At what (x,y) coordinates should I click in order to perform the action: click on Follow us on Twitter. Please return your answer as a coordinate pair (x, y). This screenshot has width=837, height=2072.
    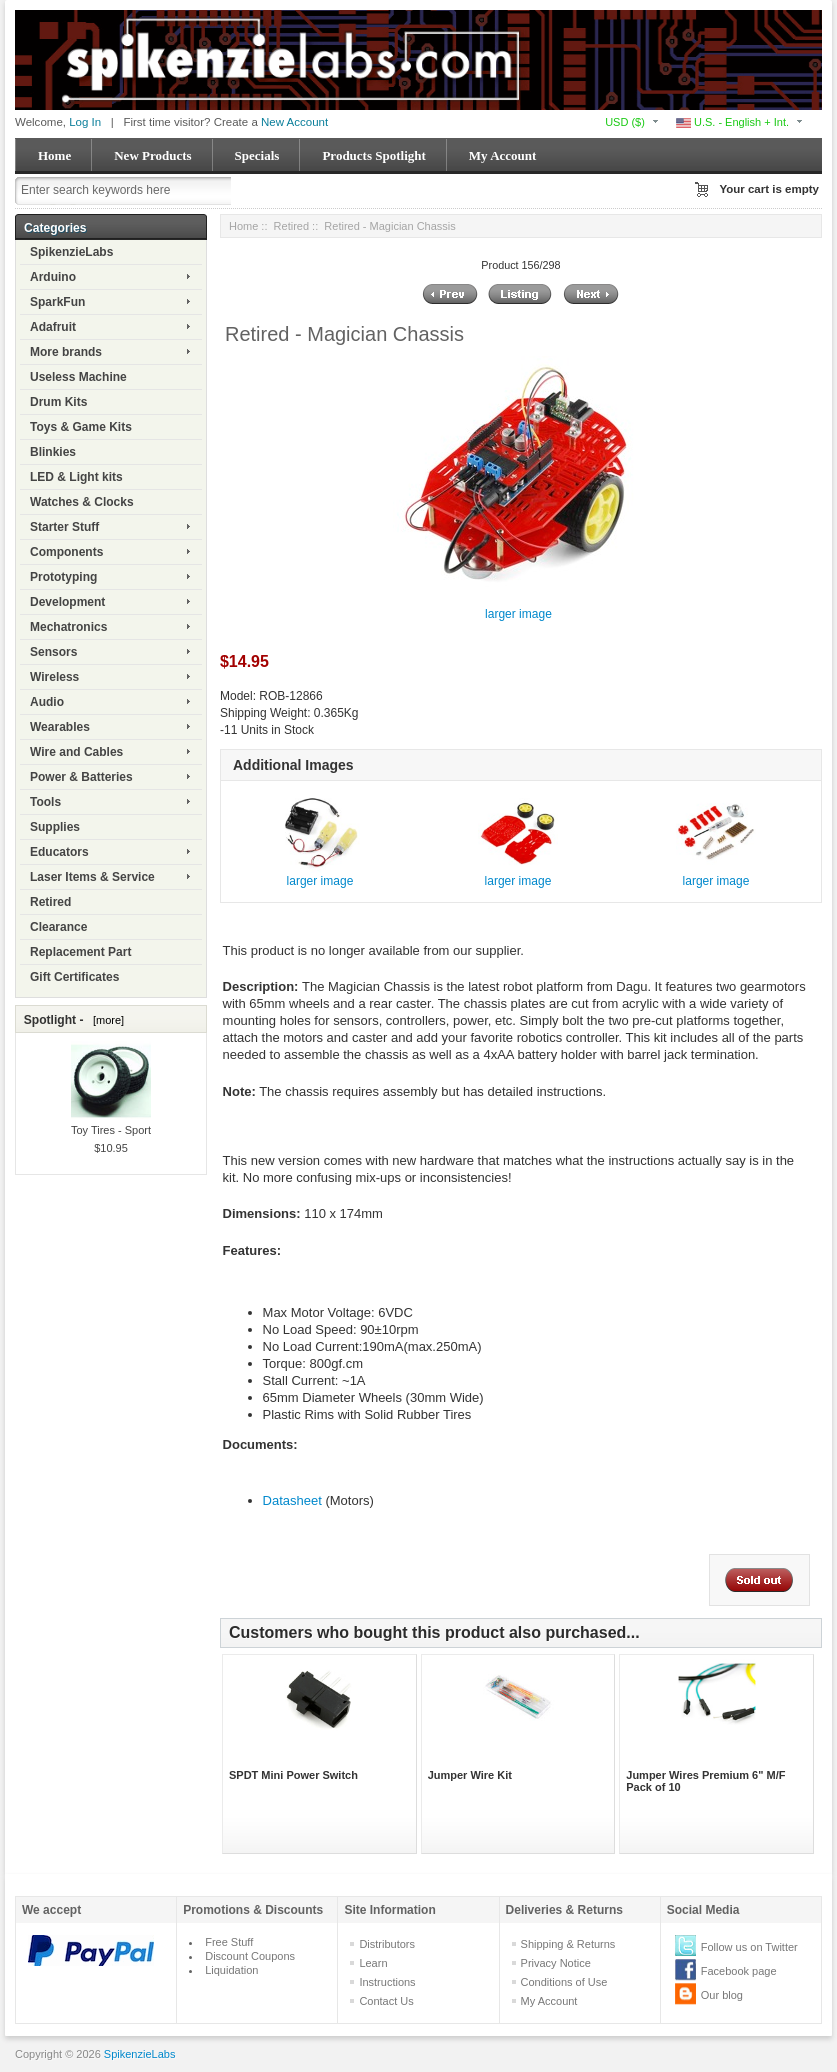
    Looking at the image, I should click on (749, 1947).